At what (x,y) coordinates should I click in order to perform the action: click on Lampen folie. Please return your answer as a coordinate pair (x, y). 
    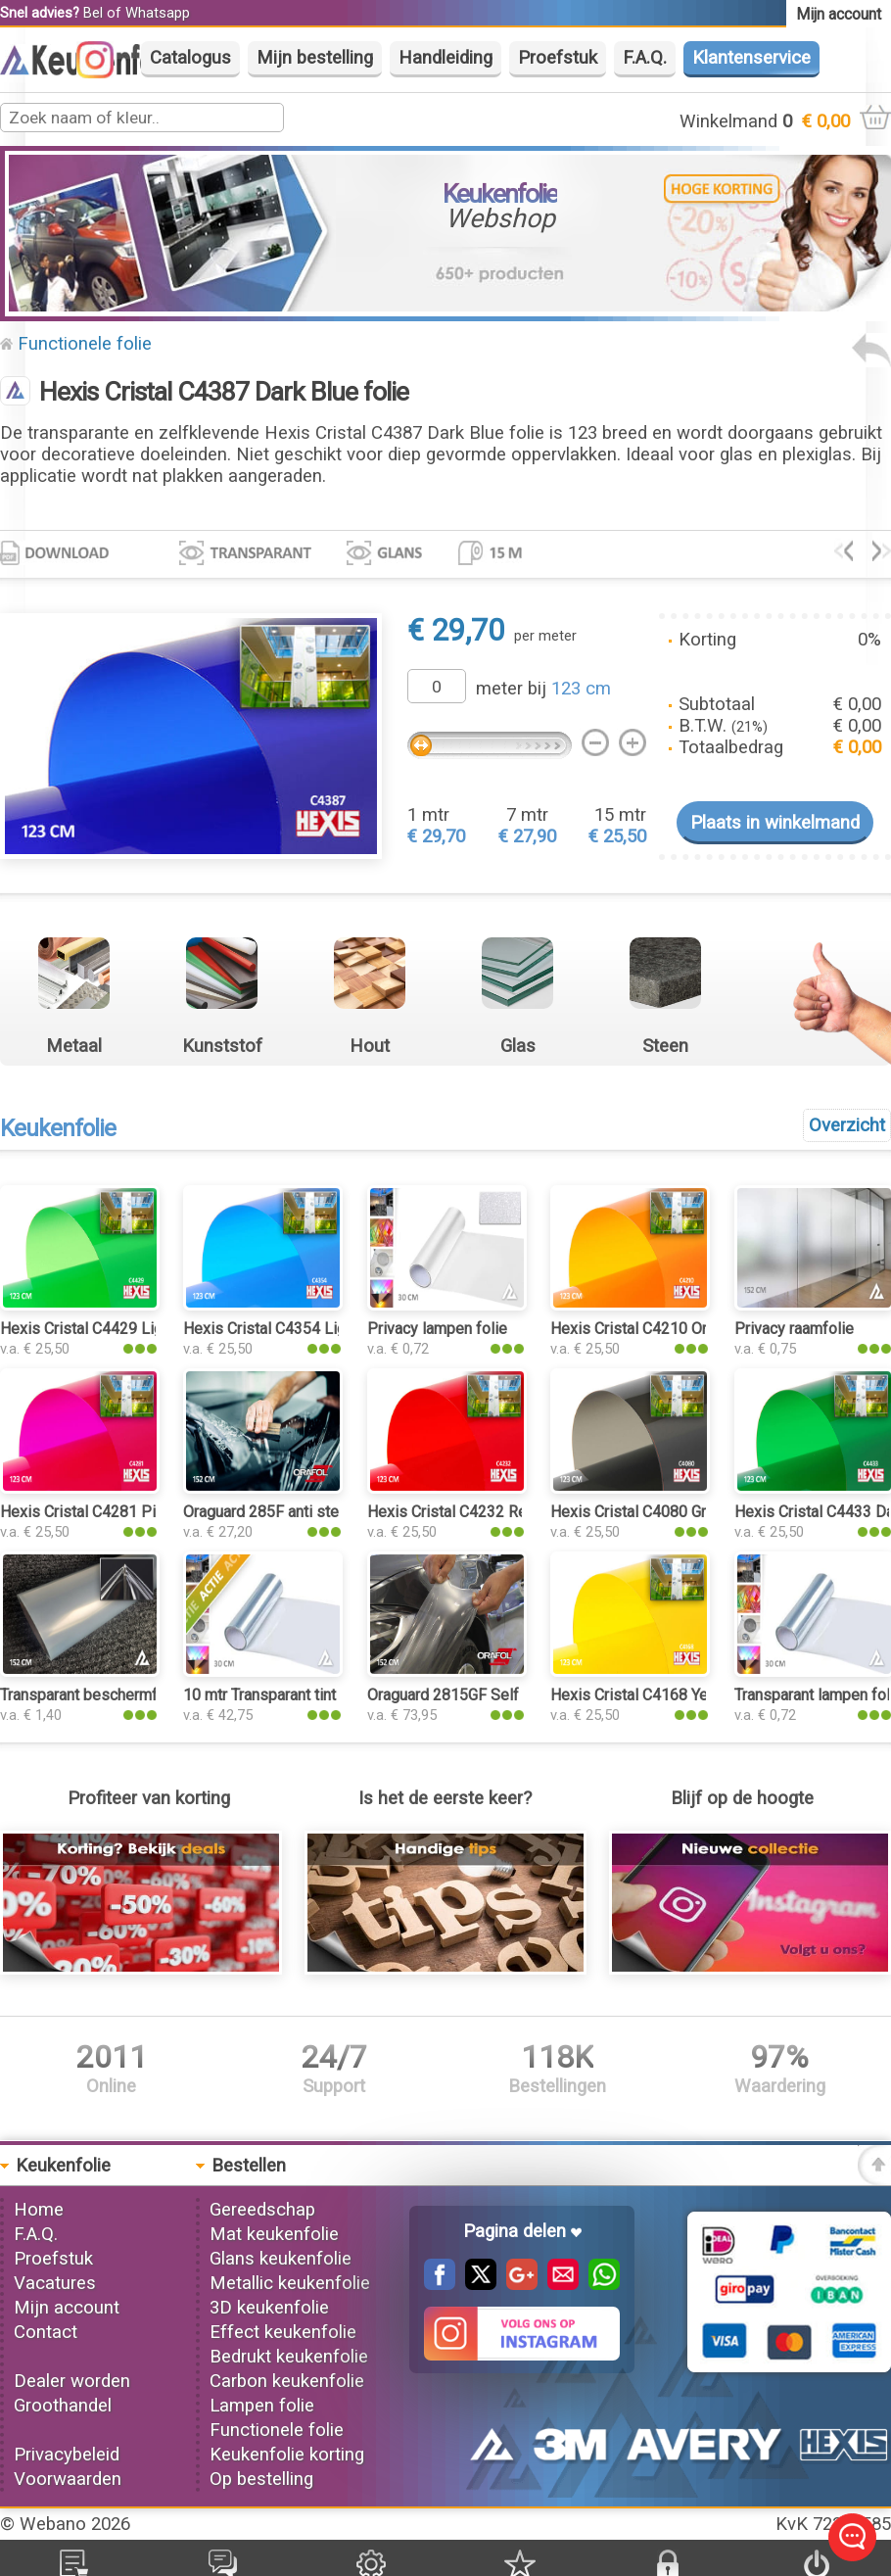
    Looking at the image, I should click on (262, 2405).